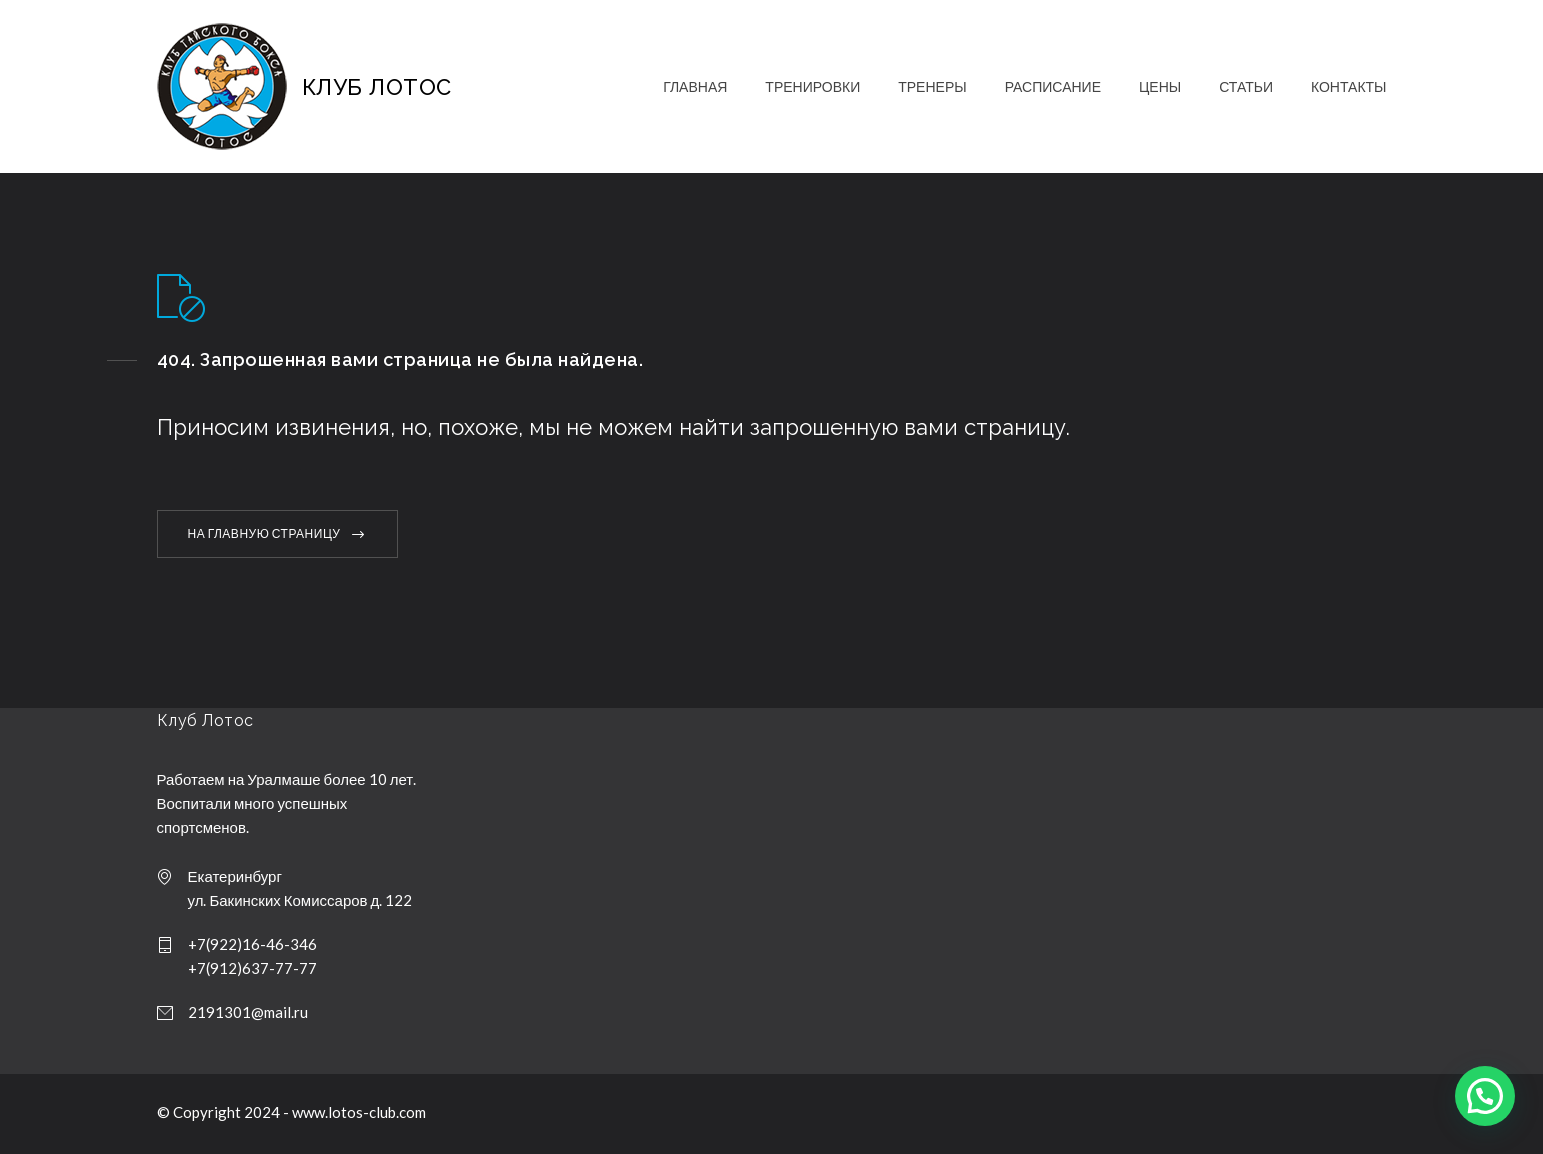 The width and height of the screenshot is (1543, 1154). Describe the element at coordinates (1053, 86) in the screenshot. I see `РАСПИСАНИЕ` at that location.